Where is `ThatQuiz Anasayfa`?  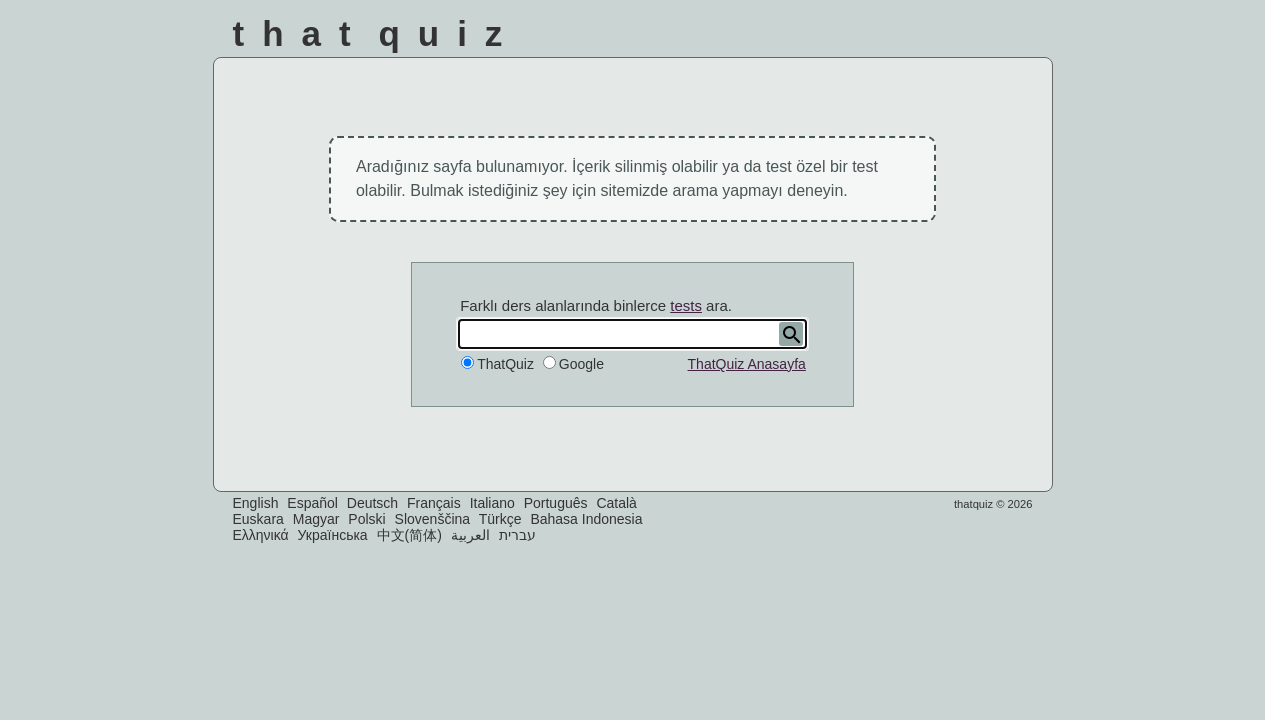 ThatQuiz Anasayfa is located at coordinates (747, 364).